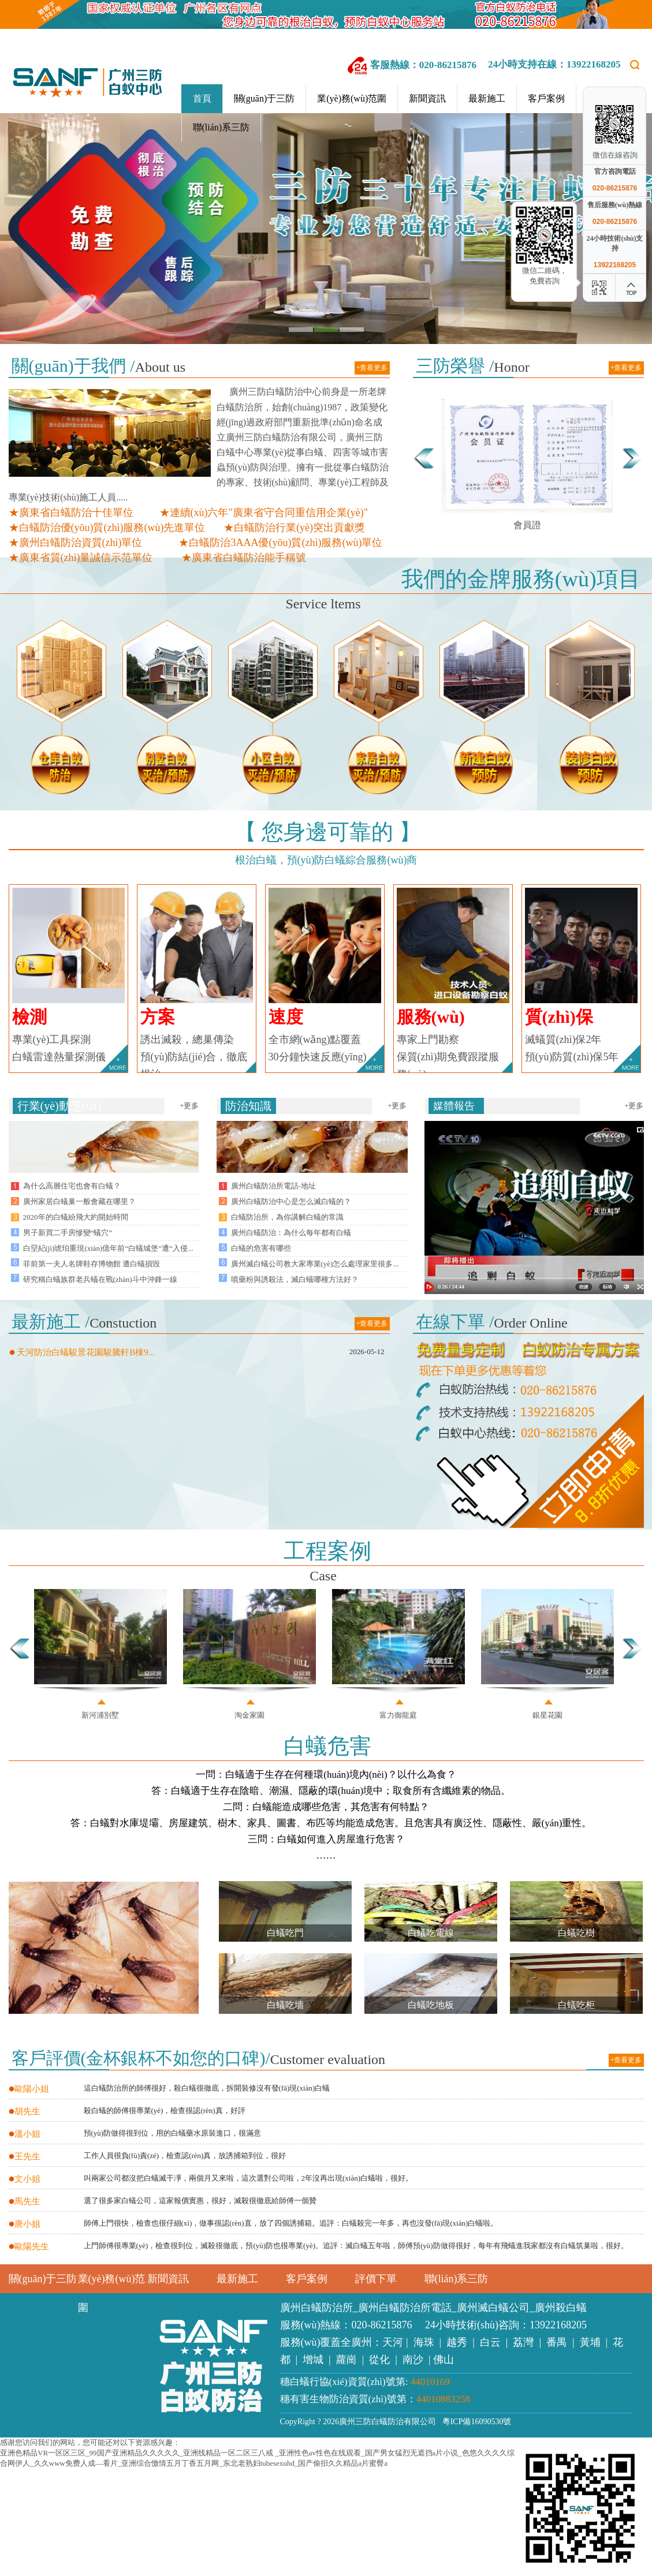  Describe the element at coordinates (261, 1248) in the screenshot. I see `白蟻的危害有哪些` at that location.